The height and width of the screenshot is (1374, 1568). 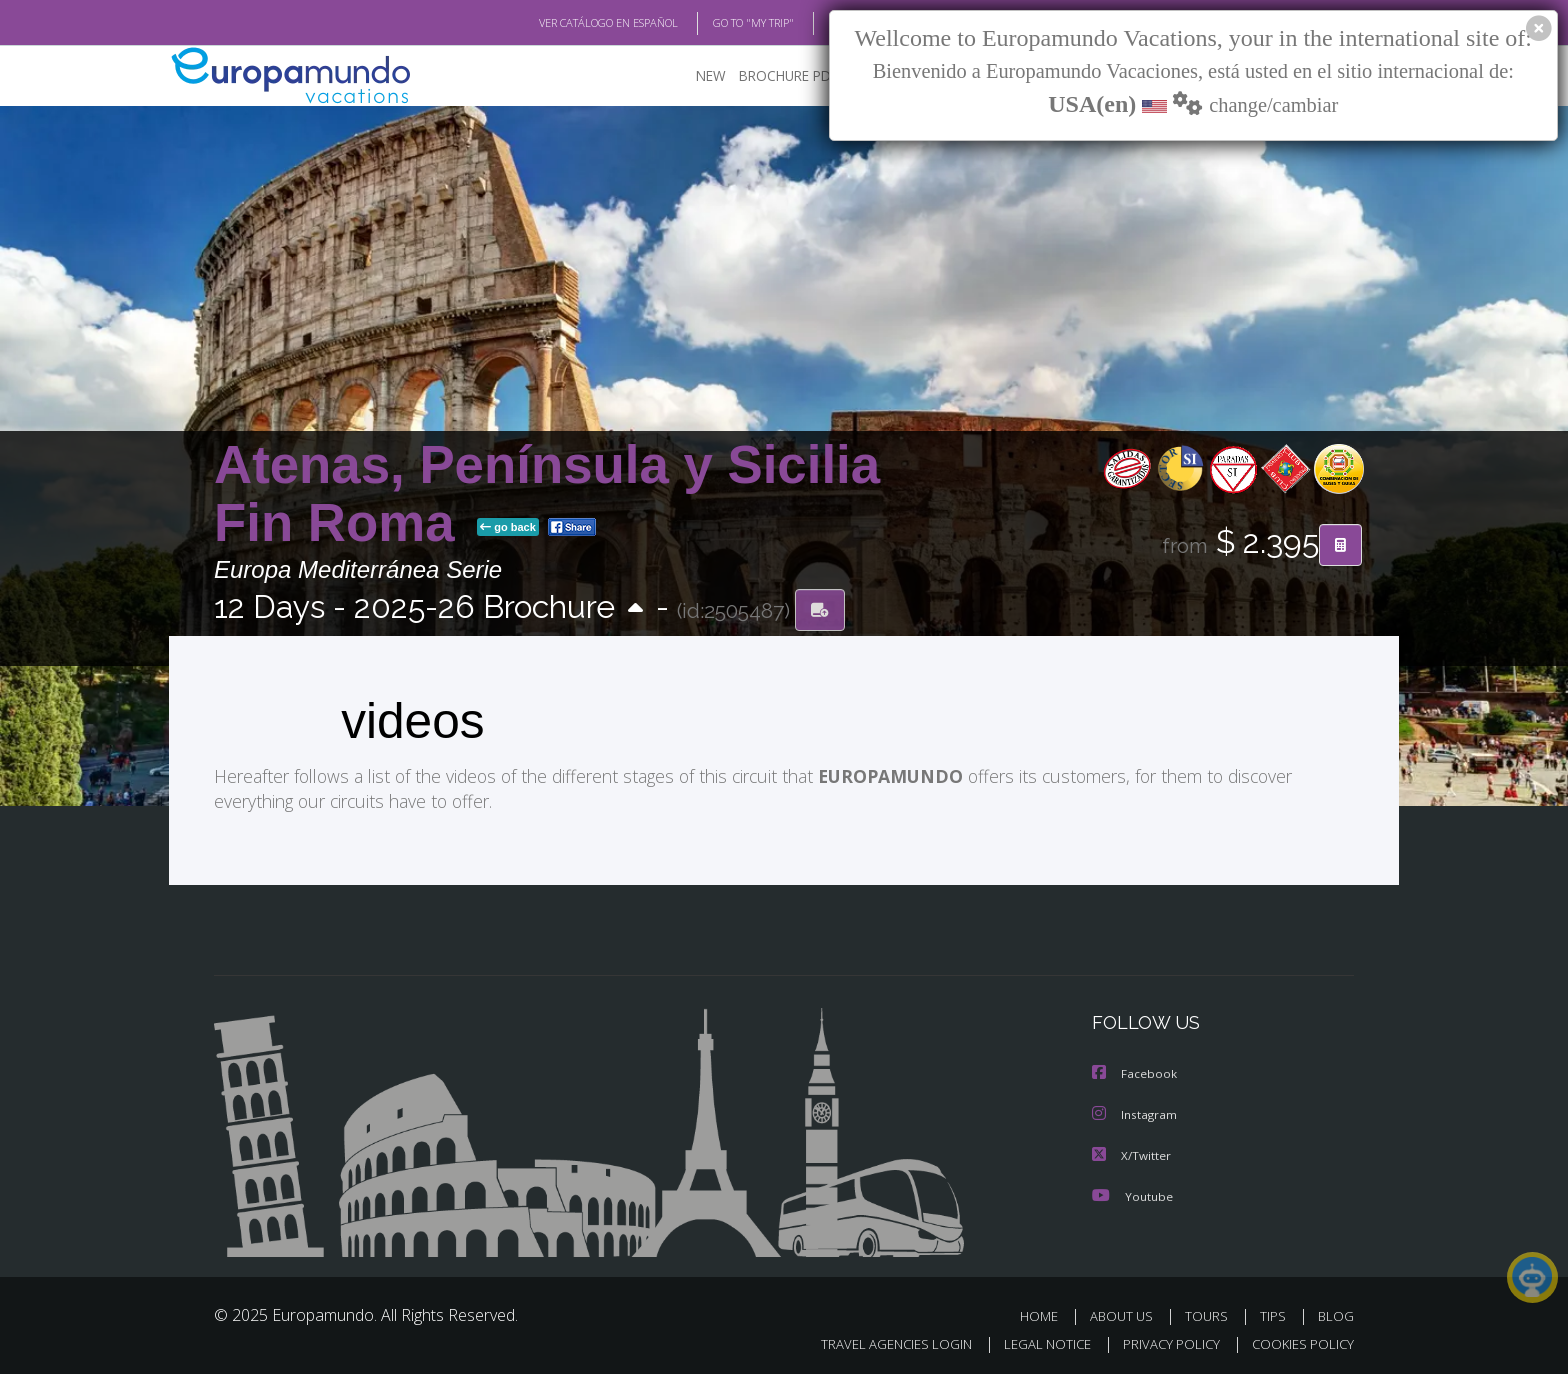 I want to click on TIPS, so click(x=1275, y=1312).